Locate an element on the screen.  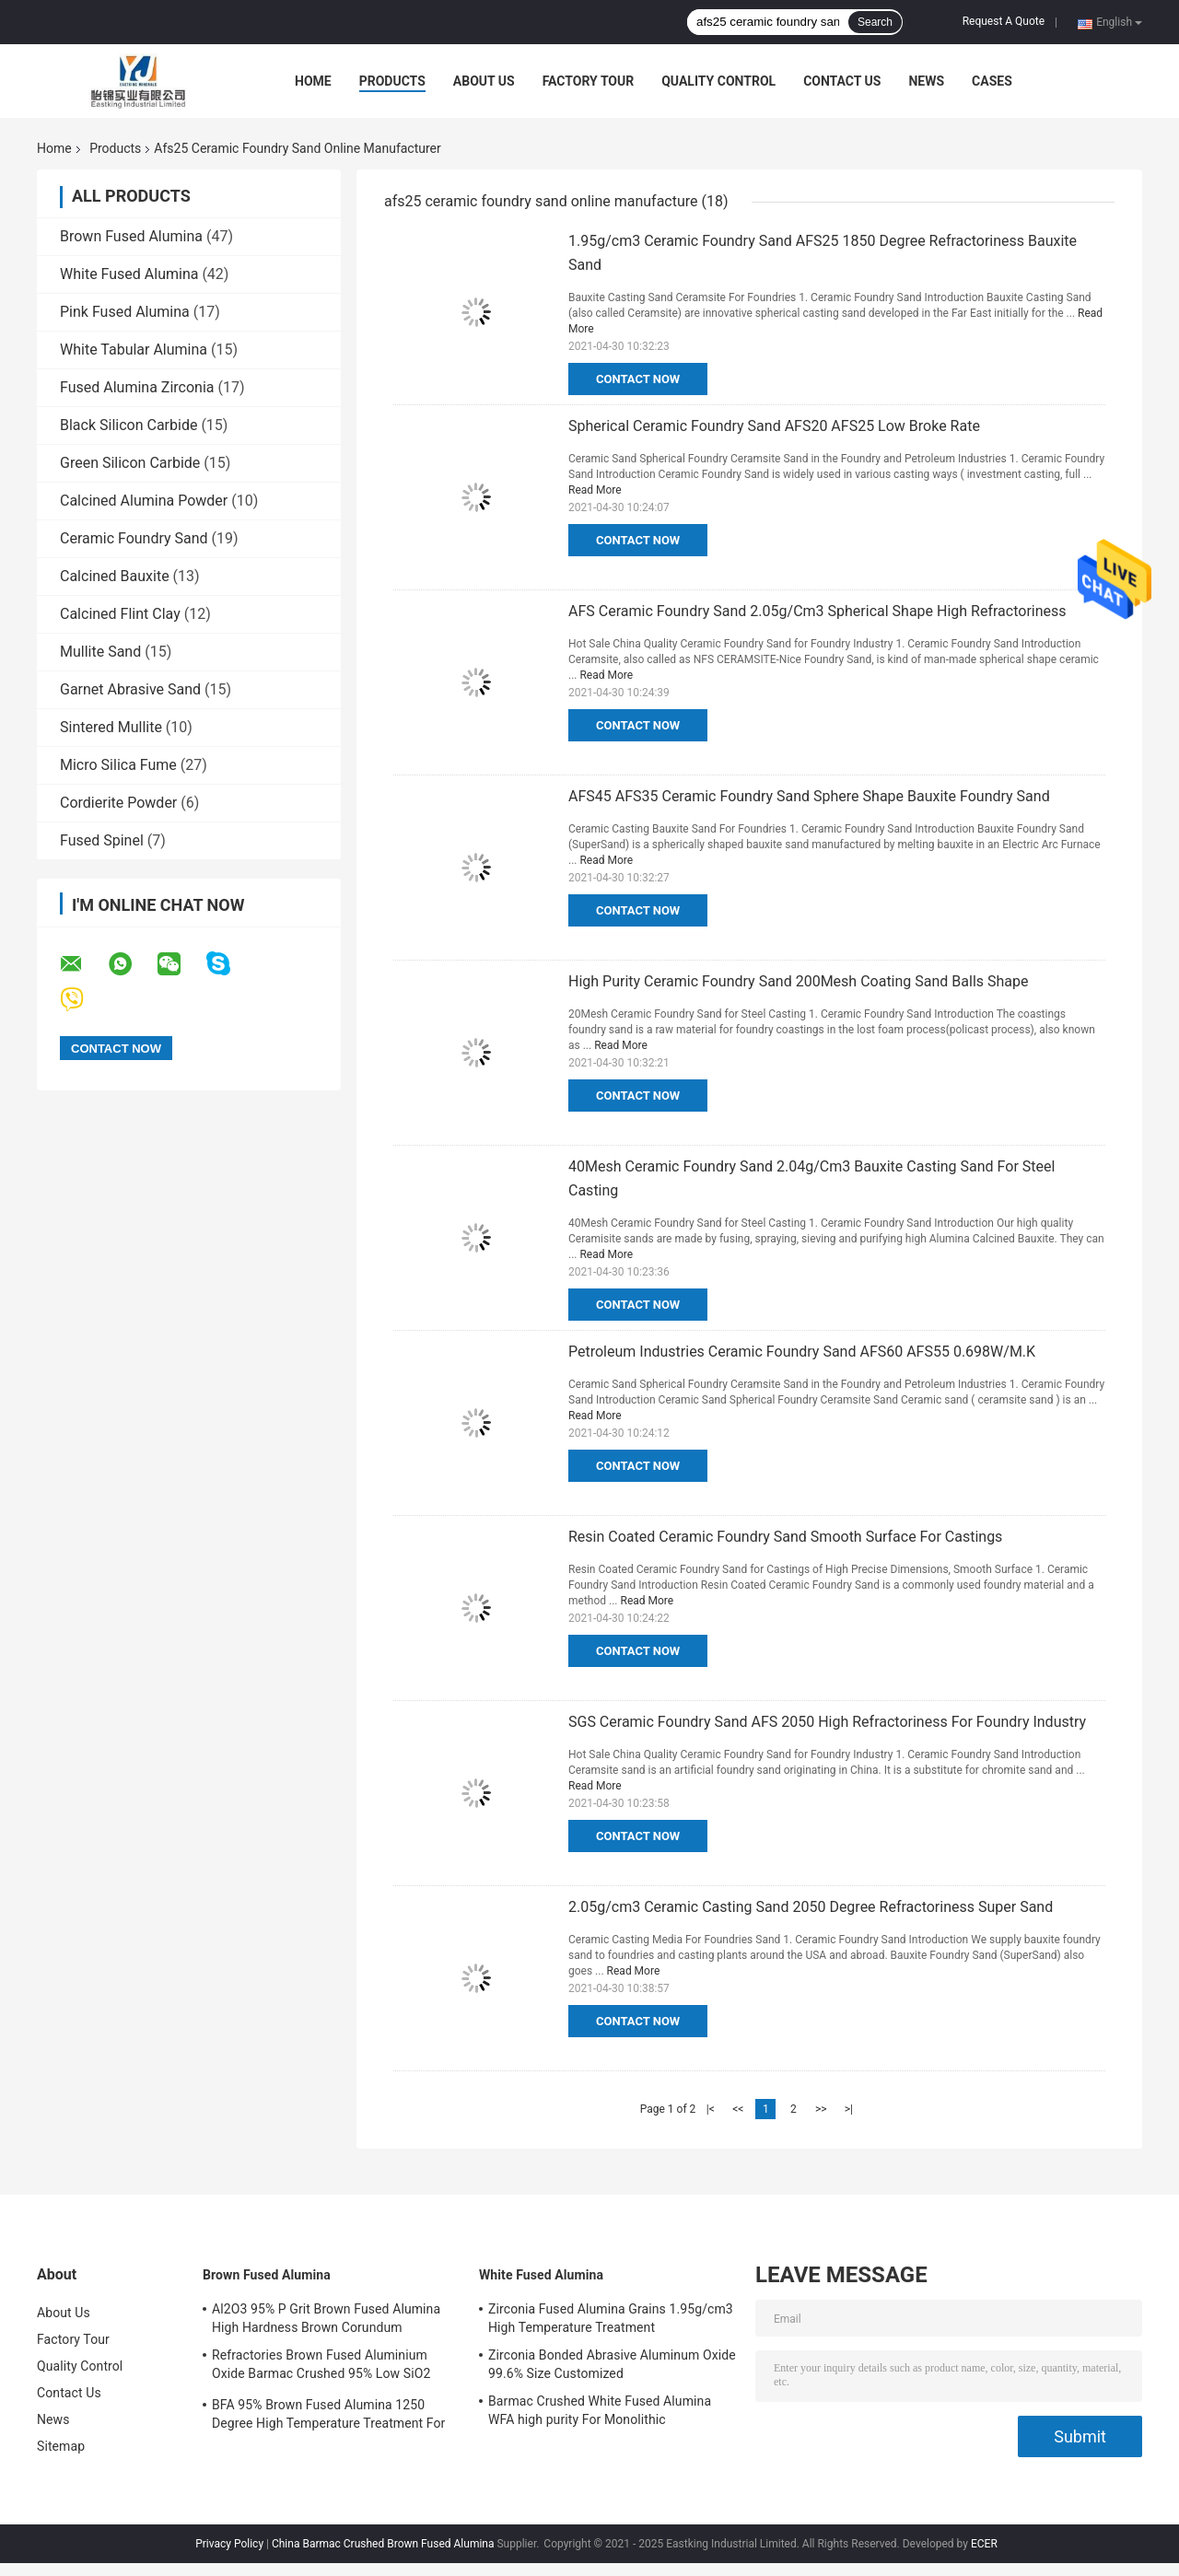
Contact Now is located at coordinates (638, 379).